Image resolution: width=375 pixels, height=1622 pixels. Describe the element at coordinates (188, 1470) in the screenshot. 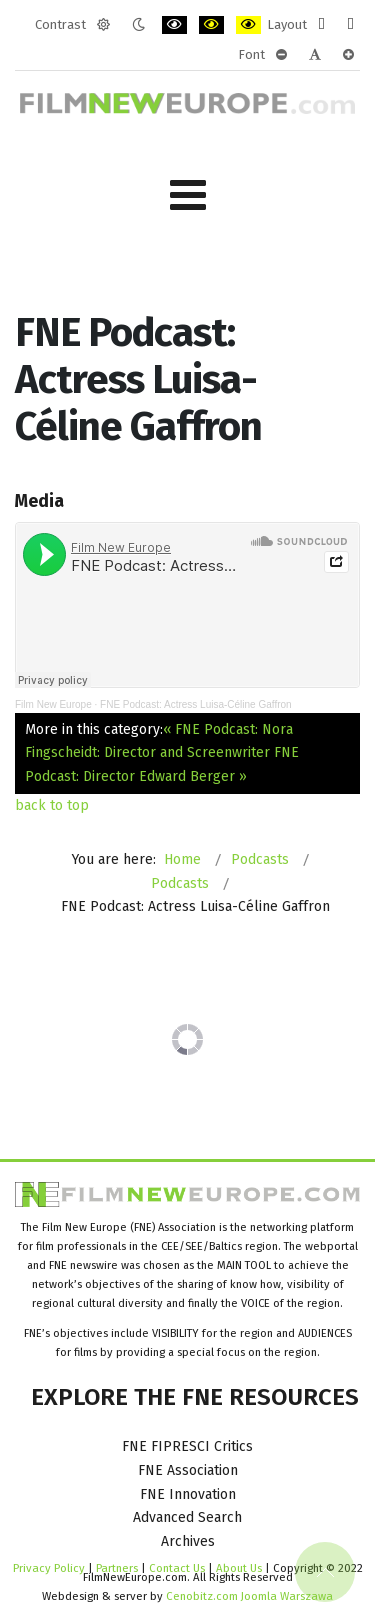

I see `FNE Association` at that location.